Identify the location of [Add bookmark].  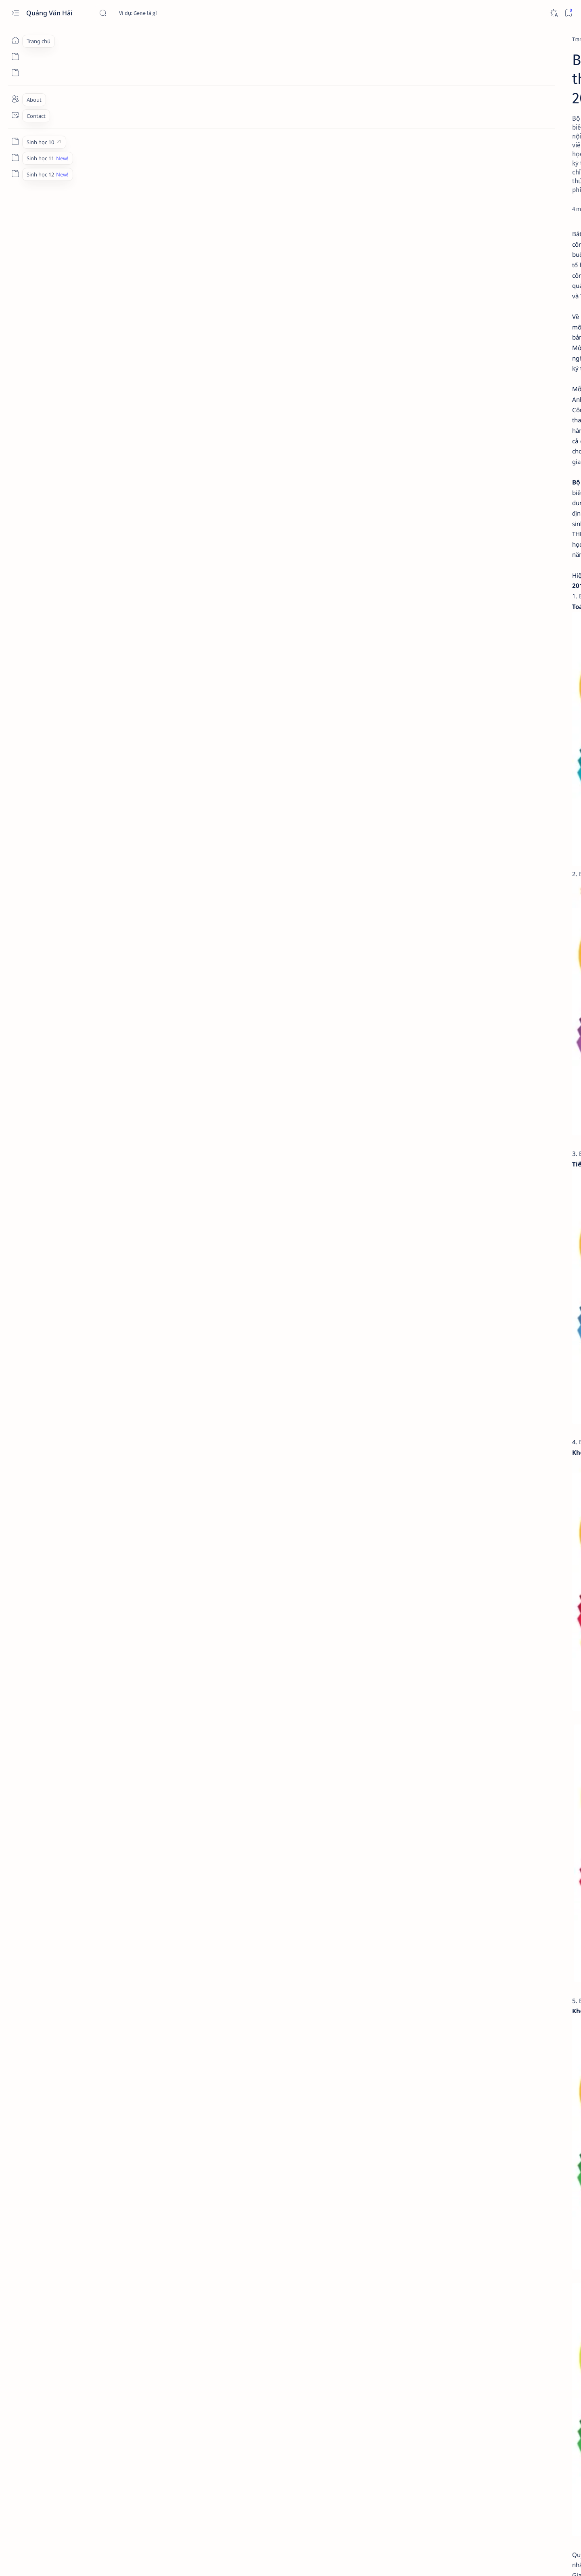
(363, 154).